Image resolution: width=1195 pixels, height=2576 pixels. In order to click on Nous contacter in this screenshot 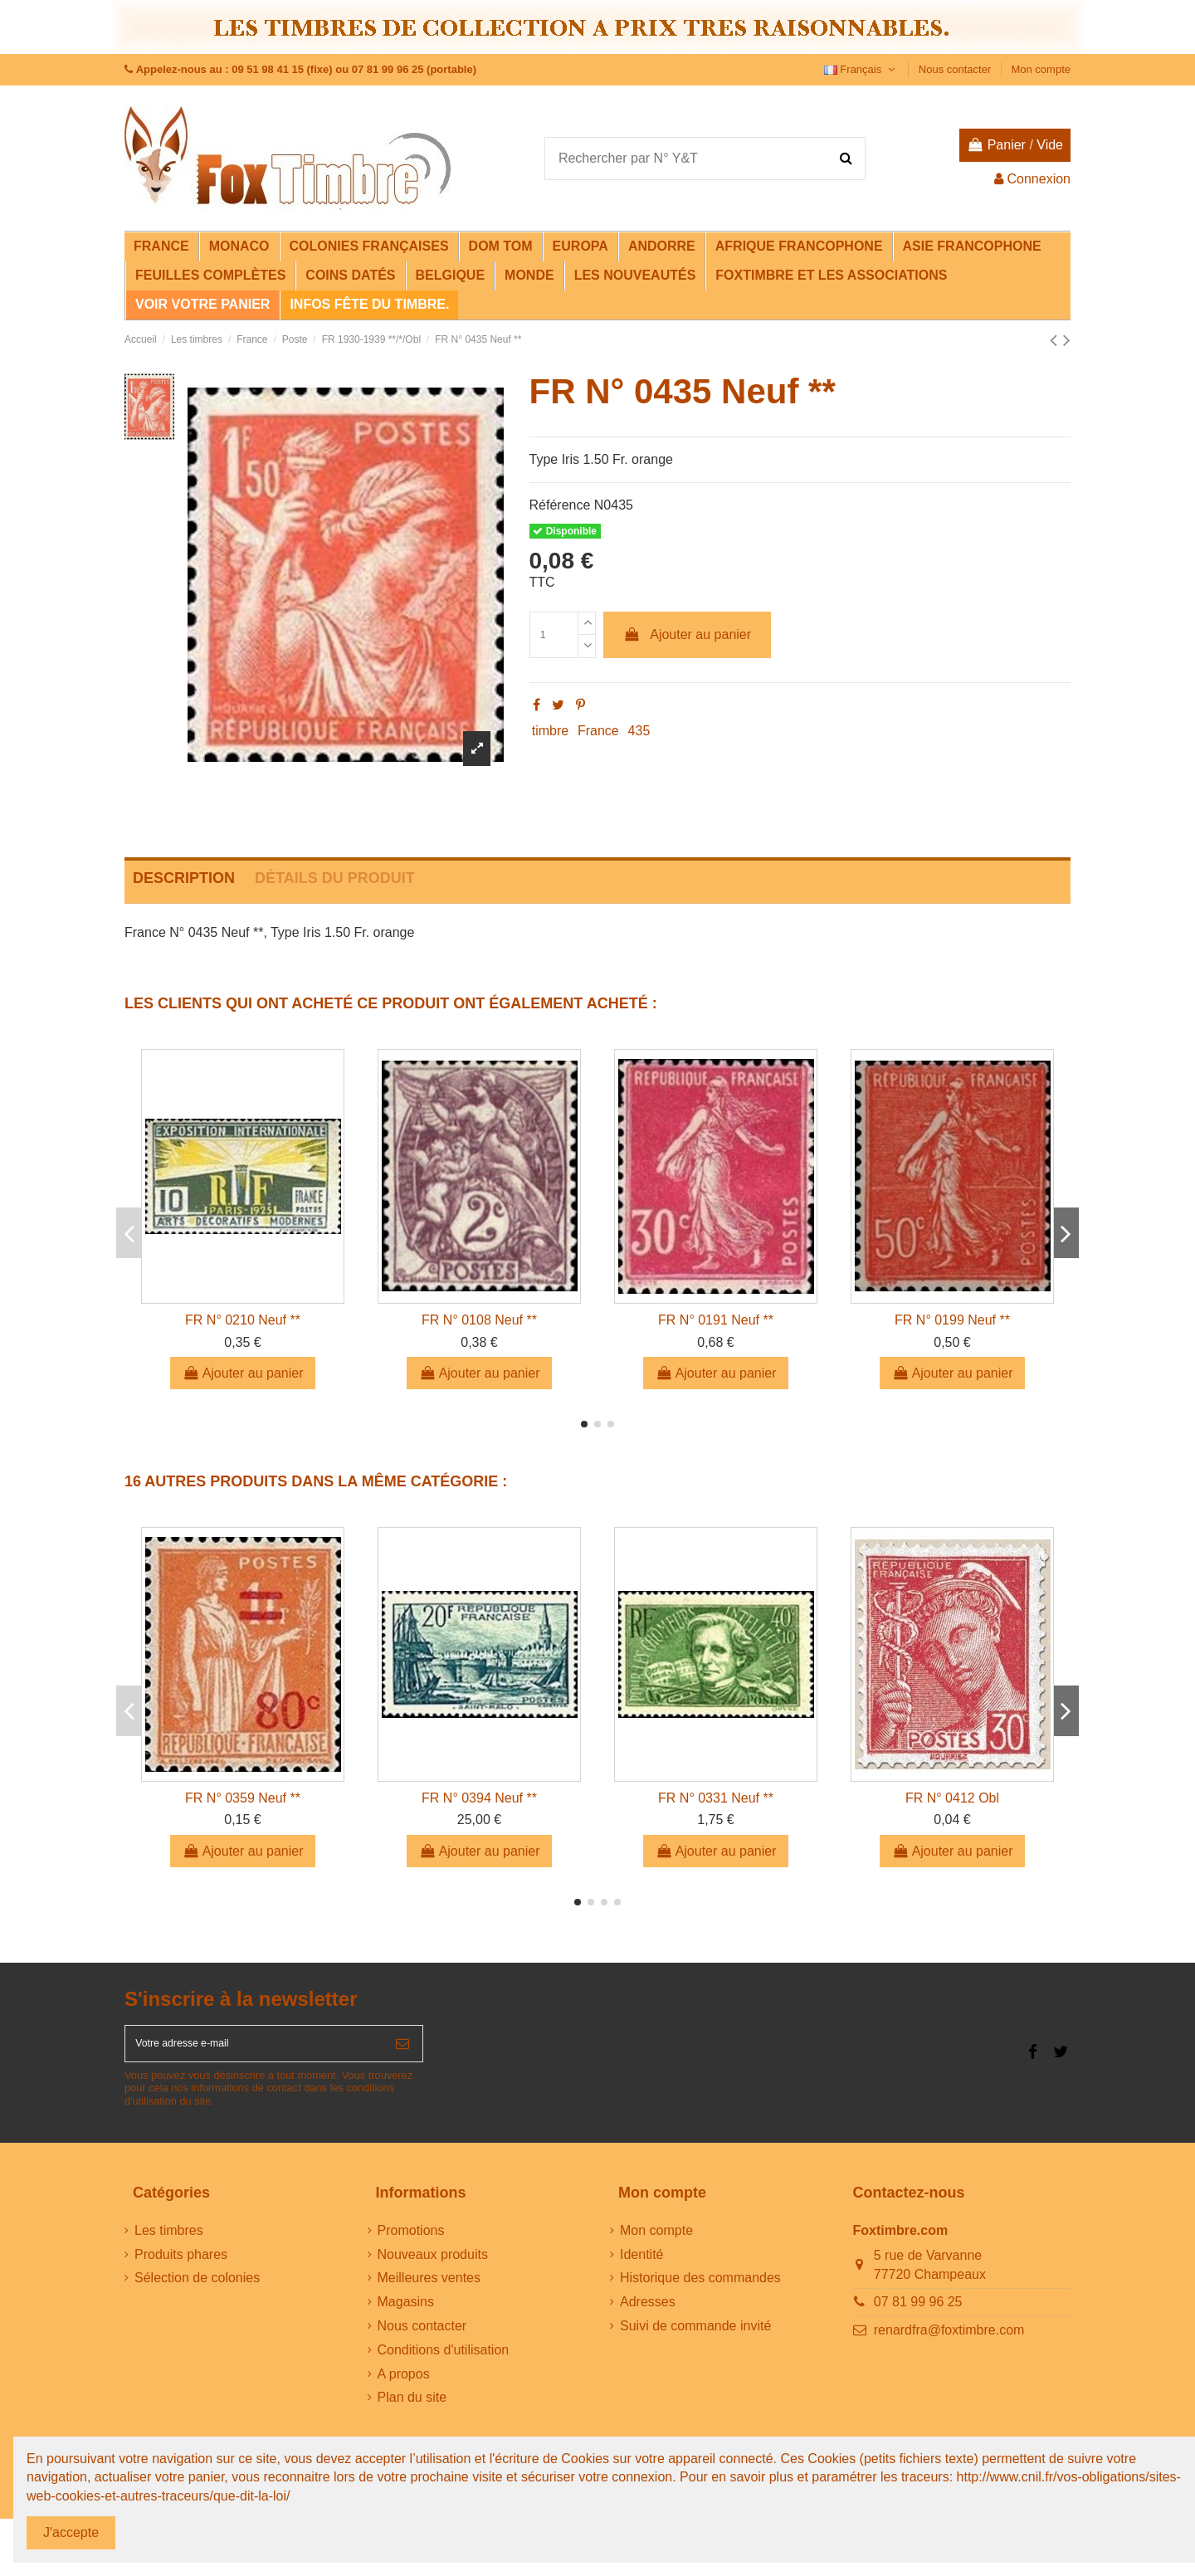, I will do `click(956, 69)`.